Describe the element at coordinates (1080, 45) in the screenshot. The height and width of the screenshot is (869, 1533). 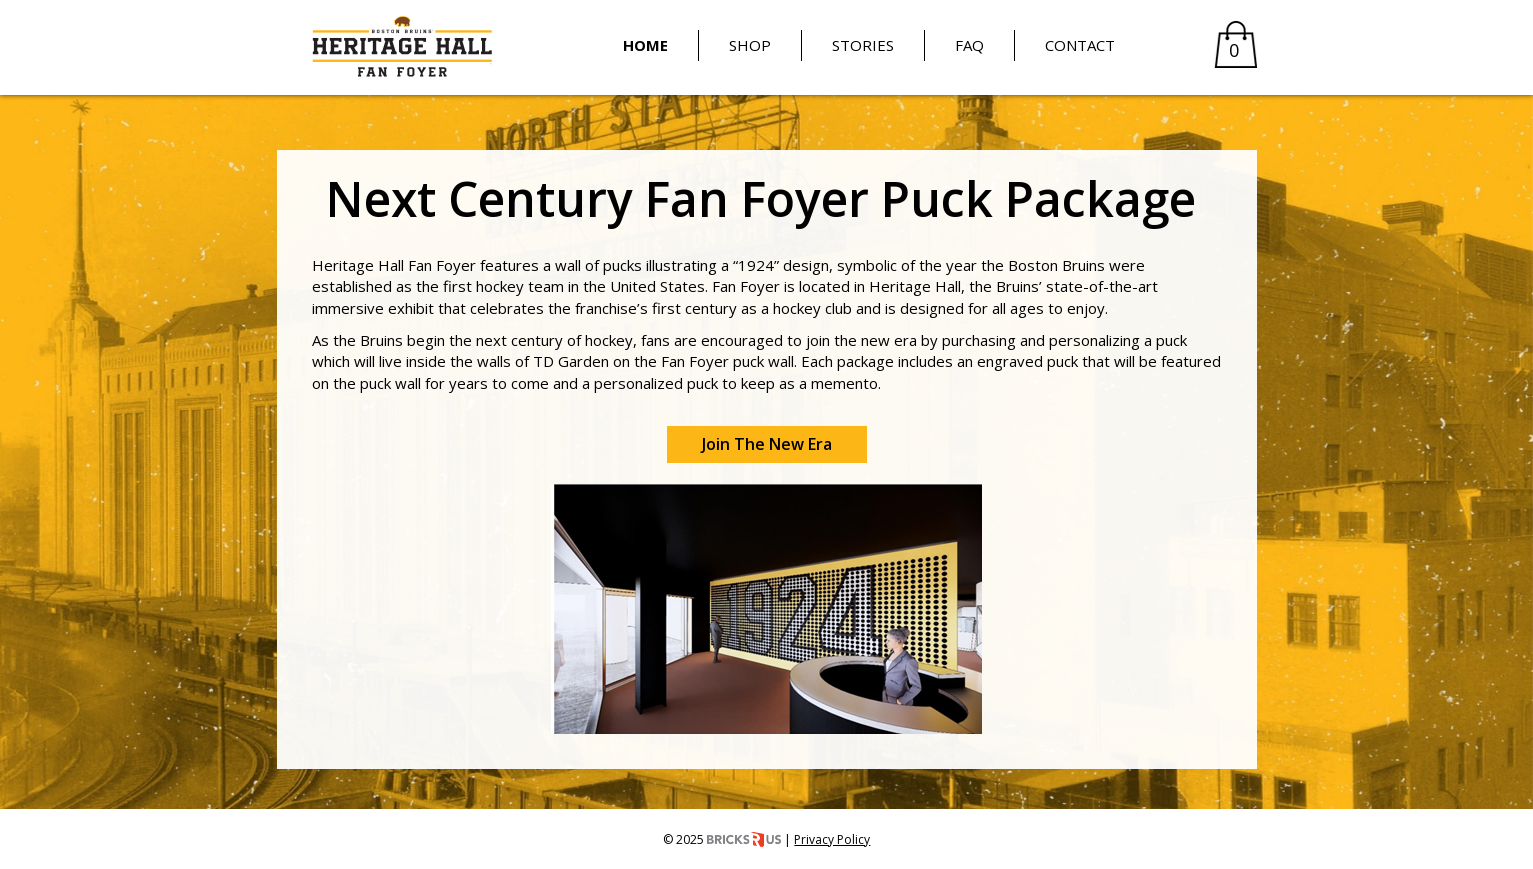
I see `Contact` at that location.